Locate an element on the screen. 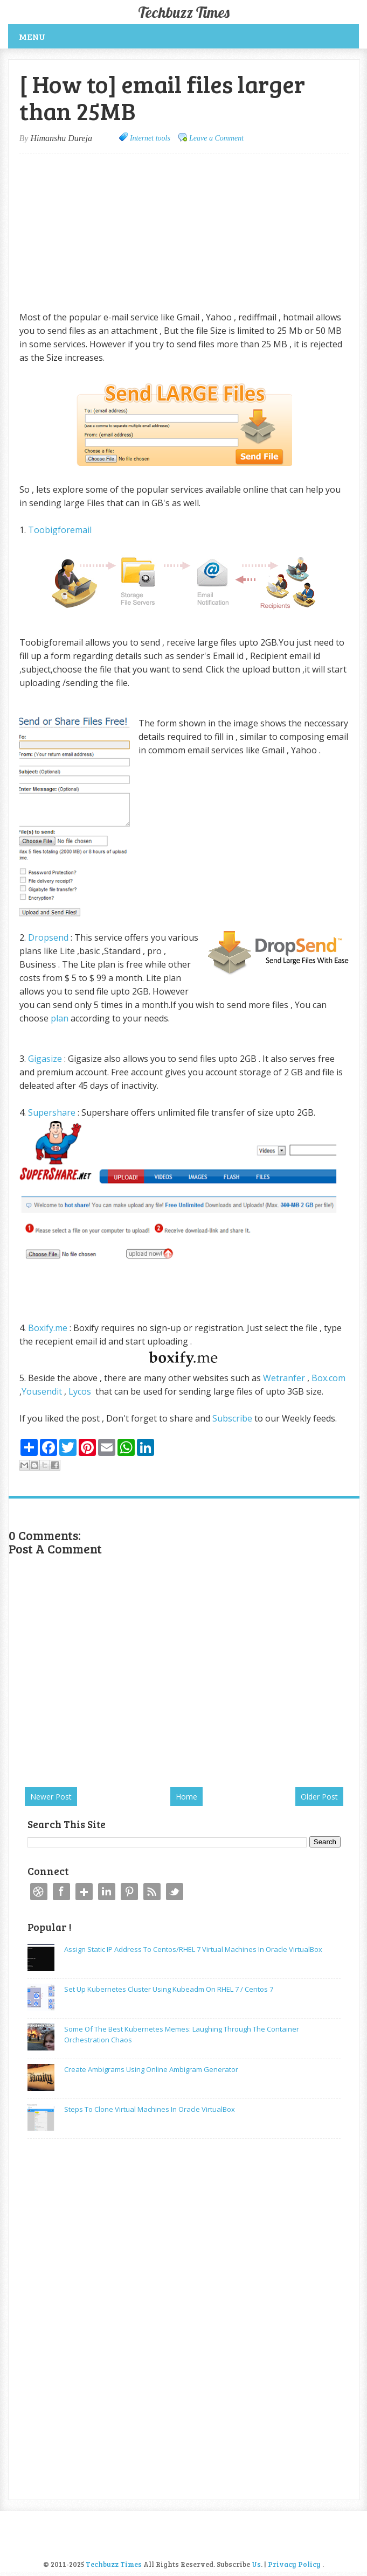 Image resolution: width=367 pixels, height=2576 pixels. Pinterest is located at coordinates (129, 1891).